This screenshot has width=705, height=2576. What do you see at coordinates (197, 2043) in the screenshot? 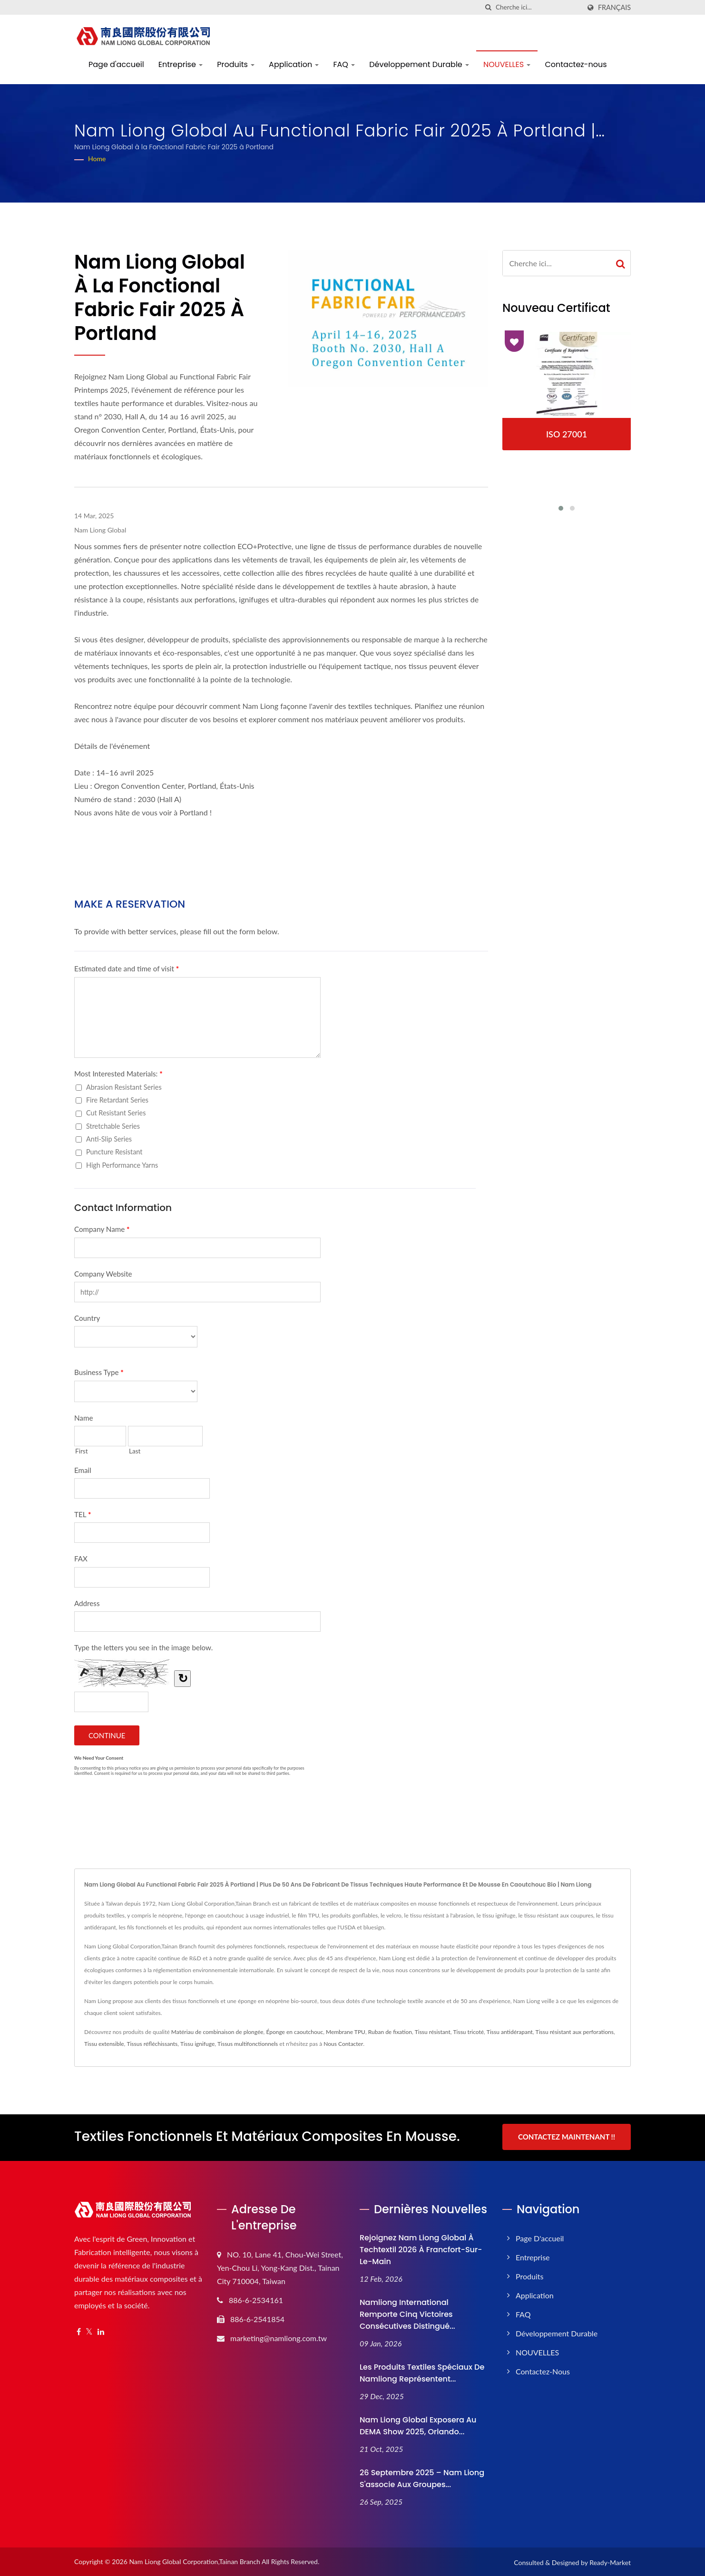
I see `Tissu ignifuge` at bounding box center [197, 2043].